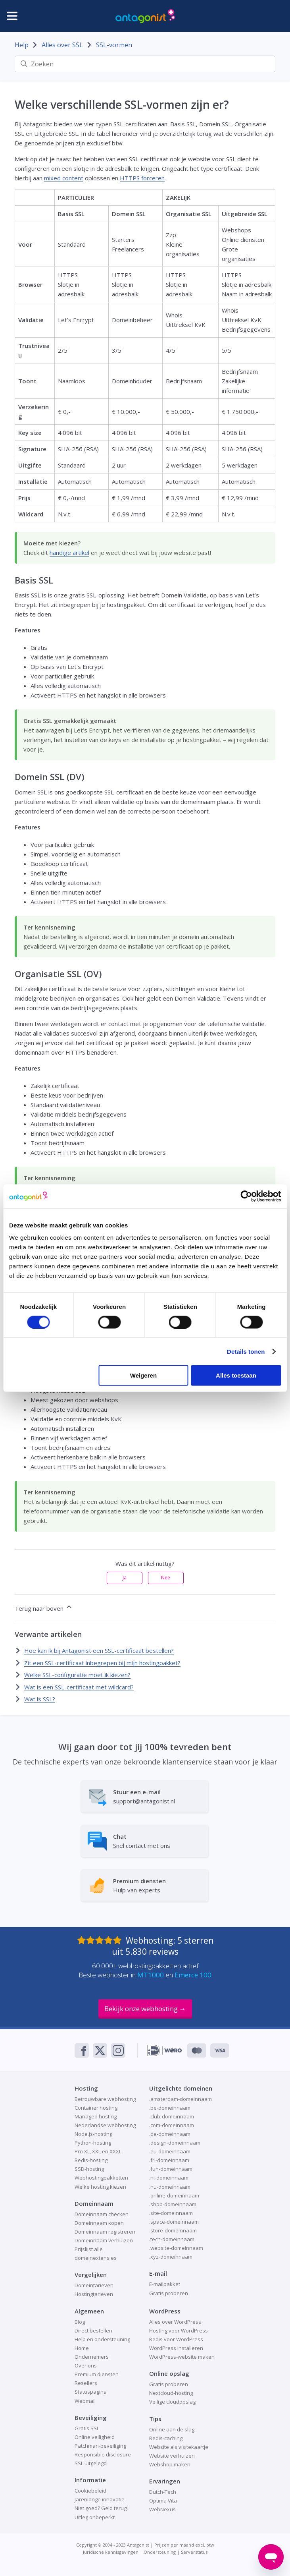  Describe the element at coordinates (62, 45) in the screenshot. I see `Alles over SSL` at that location.